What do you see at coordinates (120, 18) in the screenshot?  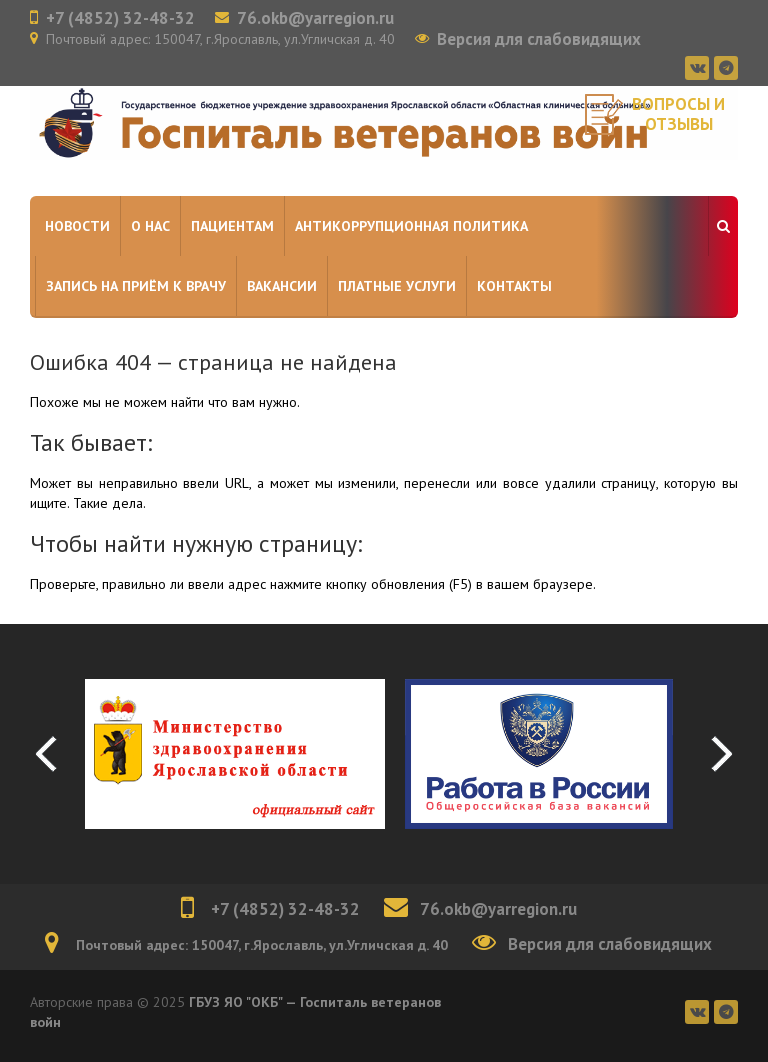 I see `+7 (4852) 32-48-32` at bounding box center [120, 18].